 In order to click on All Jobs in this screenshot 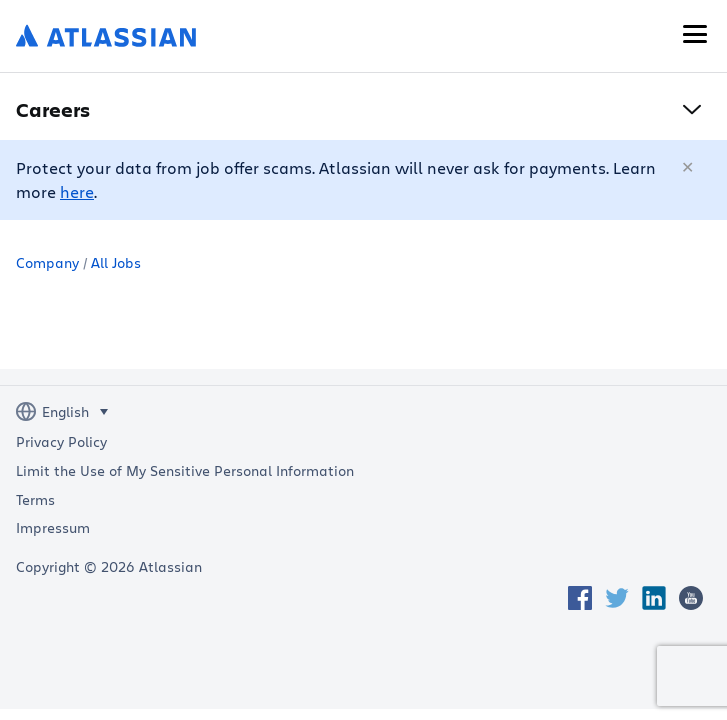, I will do `click(116, 262)`.